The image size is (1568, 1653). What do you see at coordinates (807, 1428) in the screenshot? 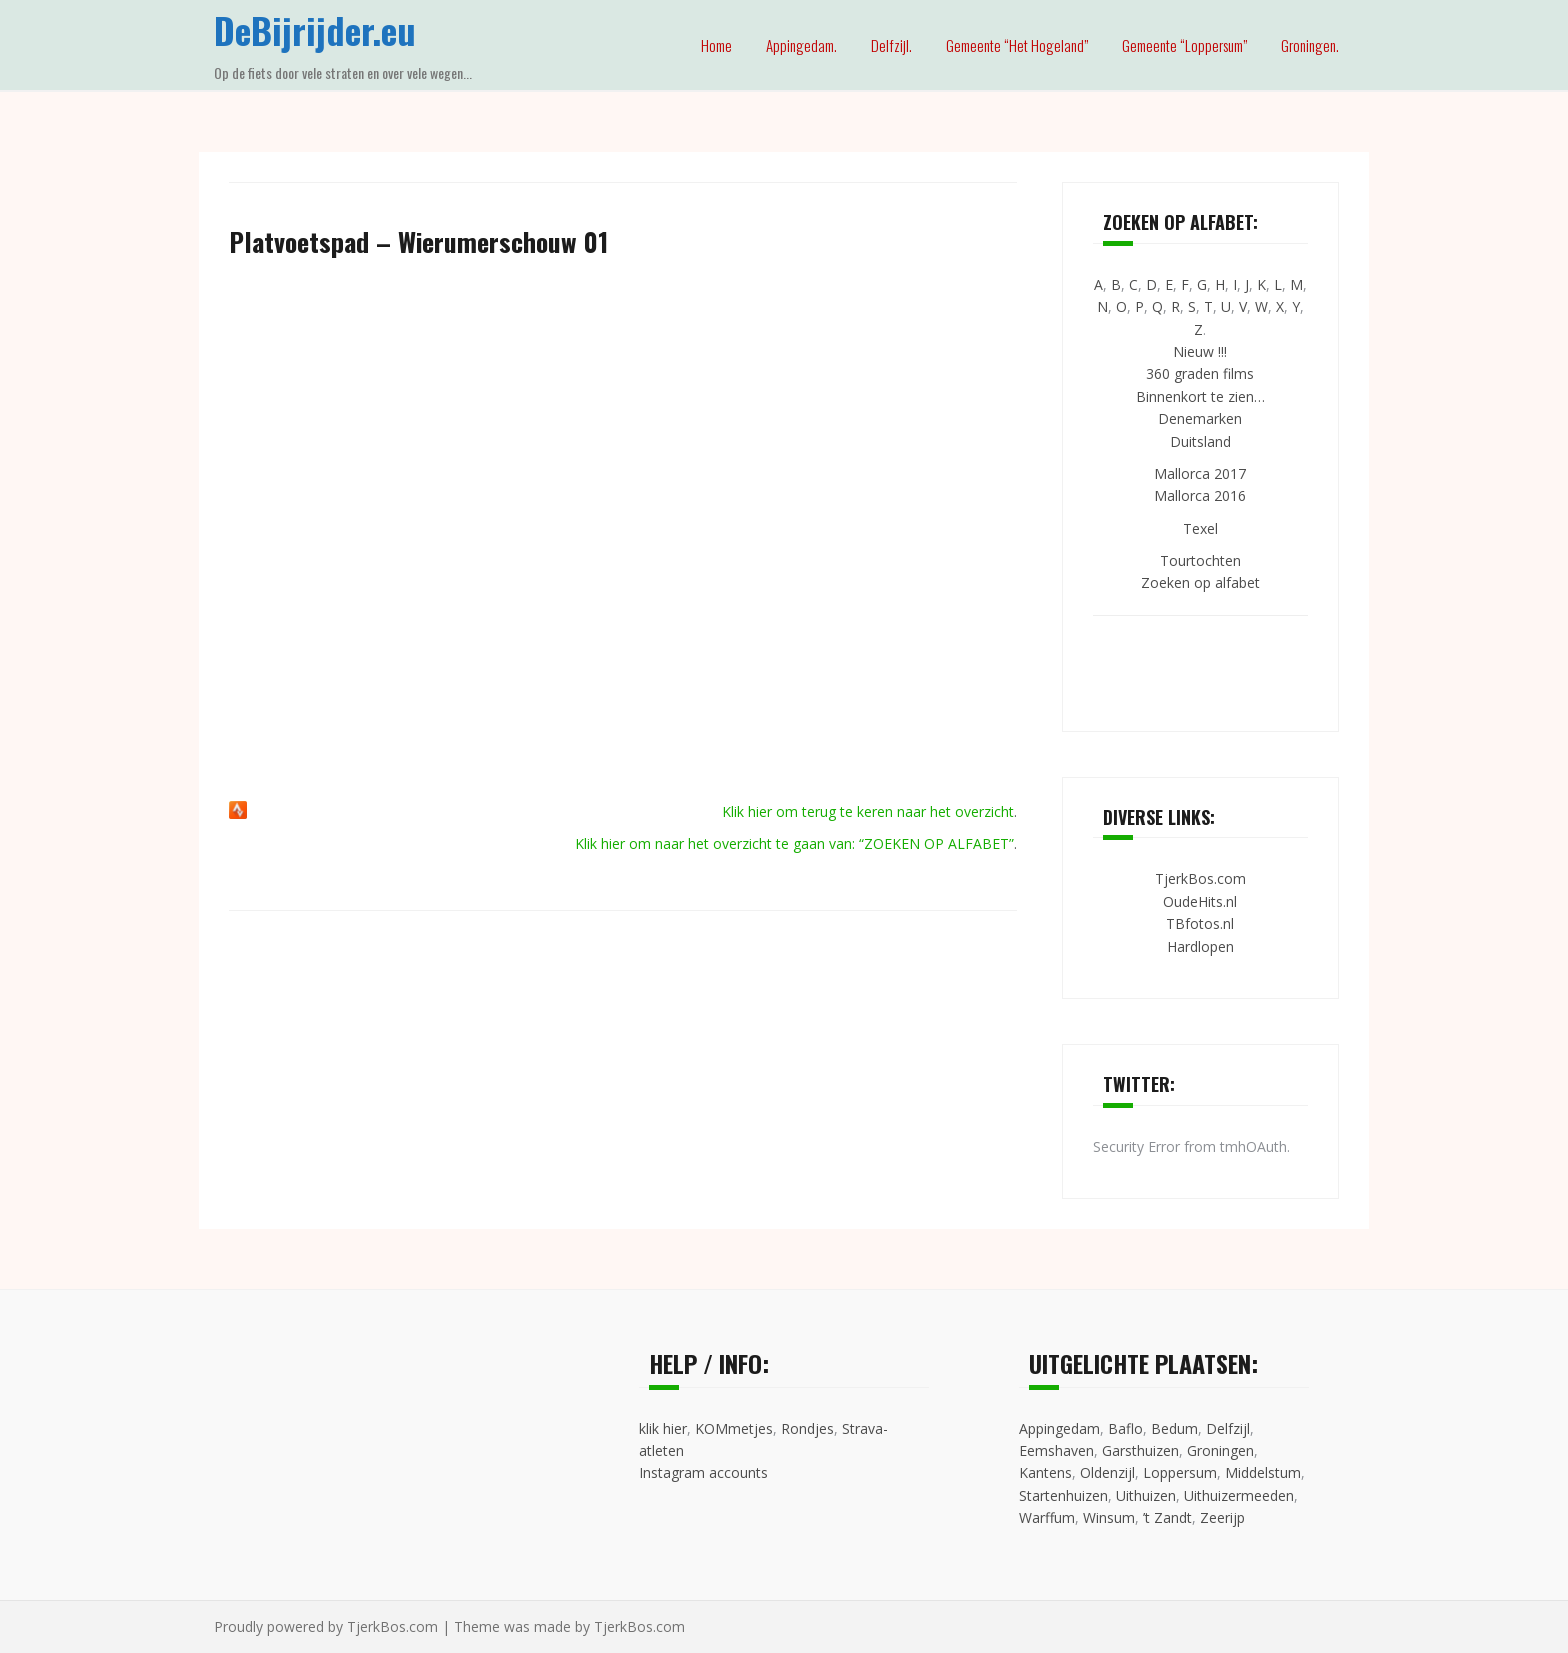
I see `Rondjes` at bounding box center [807, 1428].